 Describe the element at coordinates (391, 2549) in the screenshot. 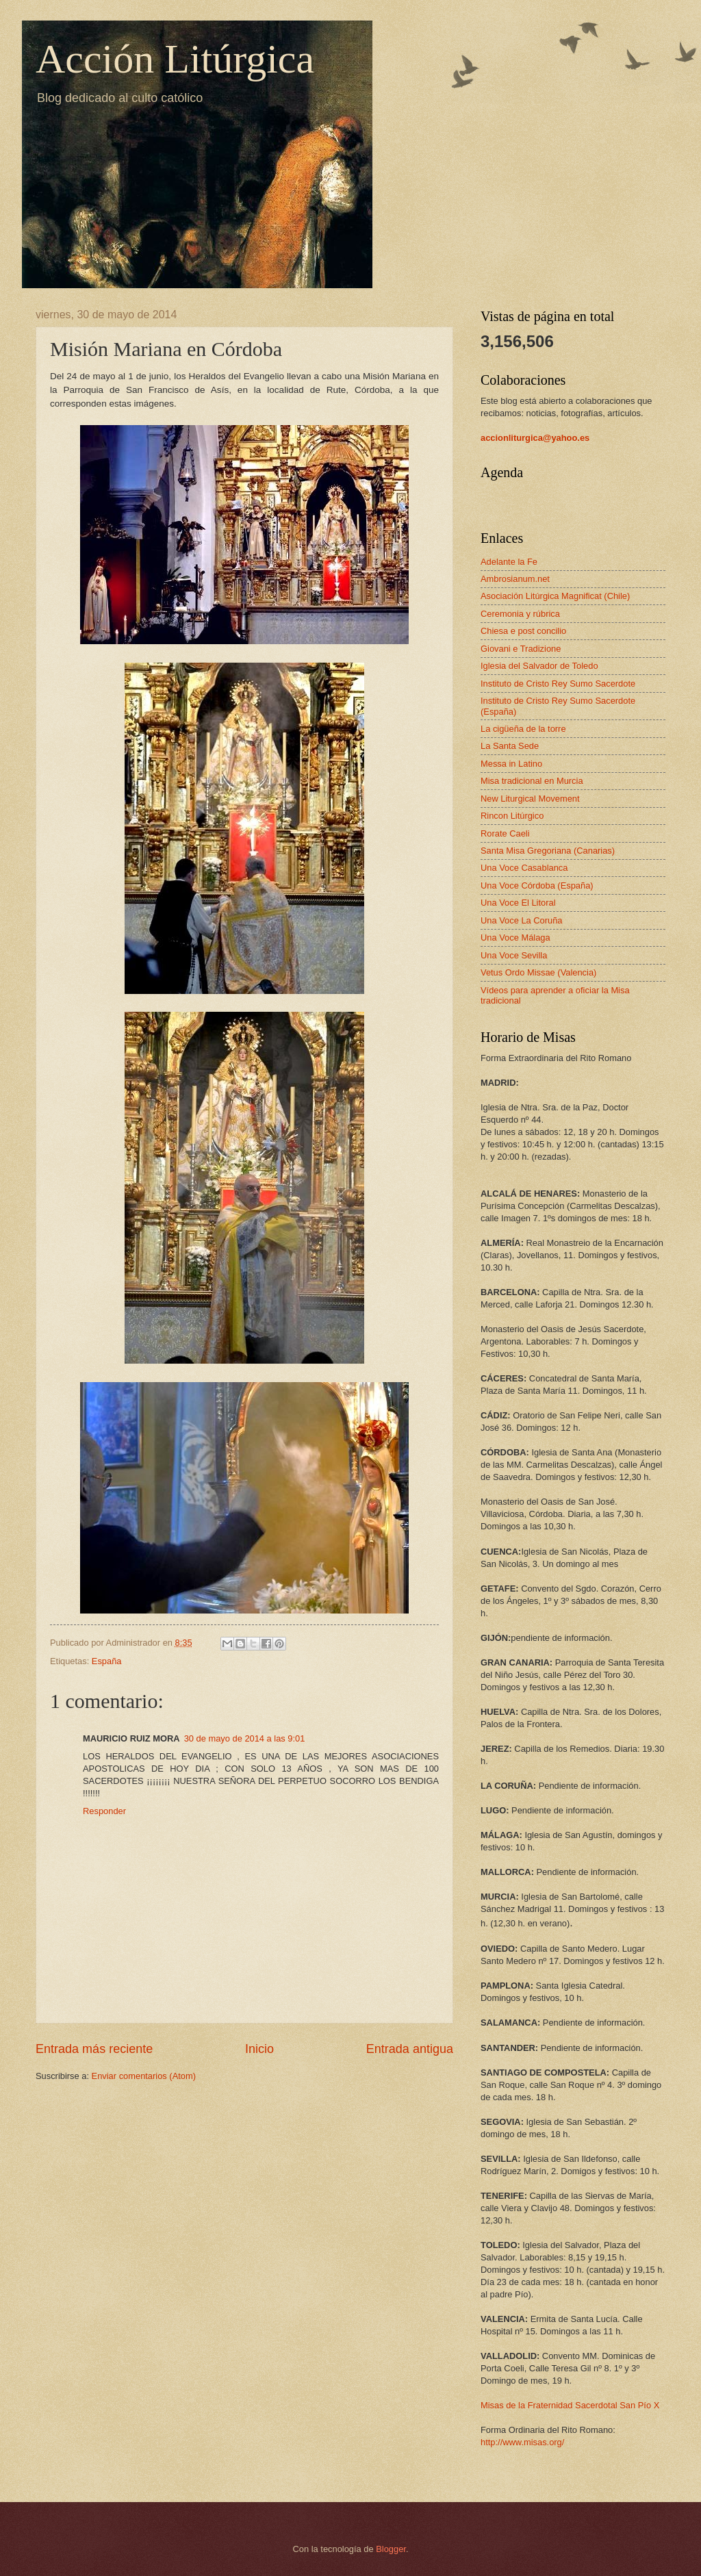

I see `Blogger` at that location.